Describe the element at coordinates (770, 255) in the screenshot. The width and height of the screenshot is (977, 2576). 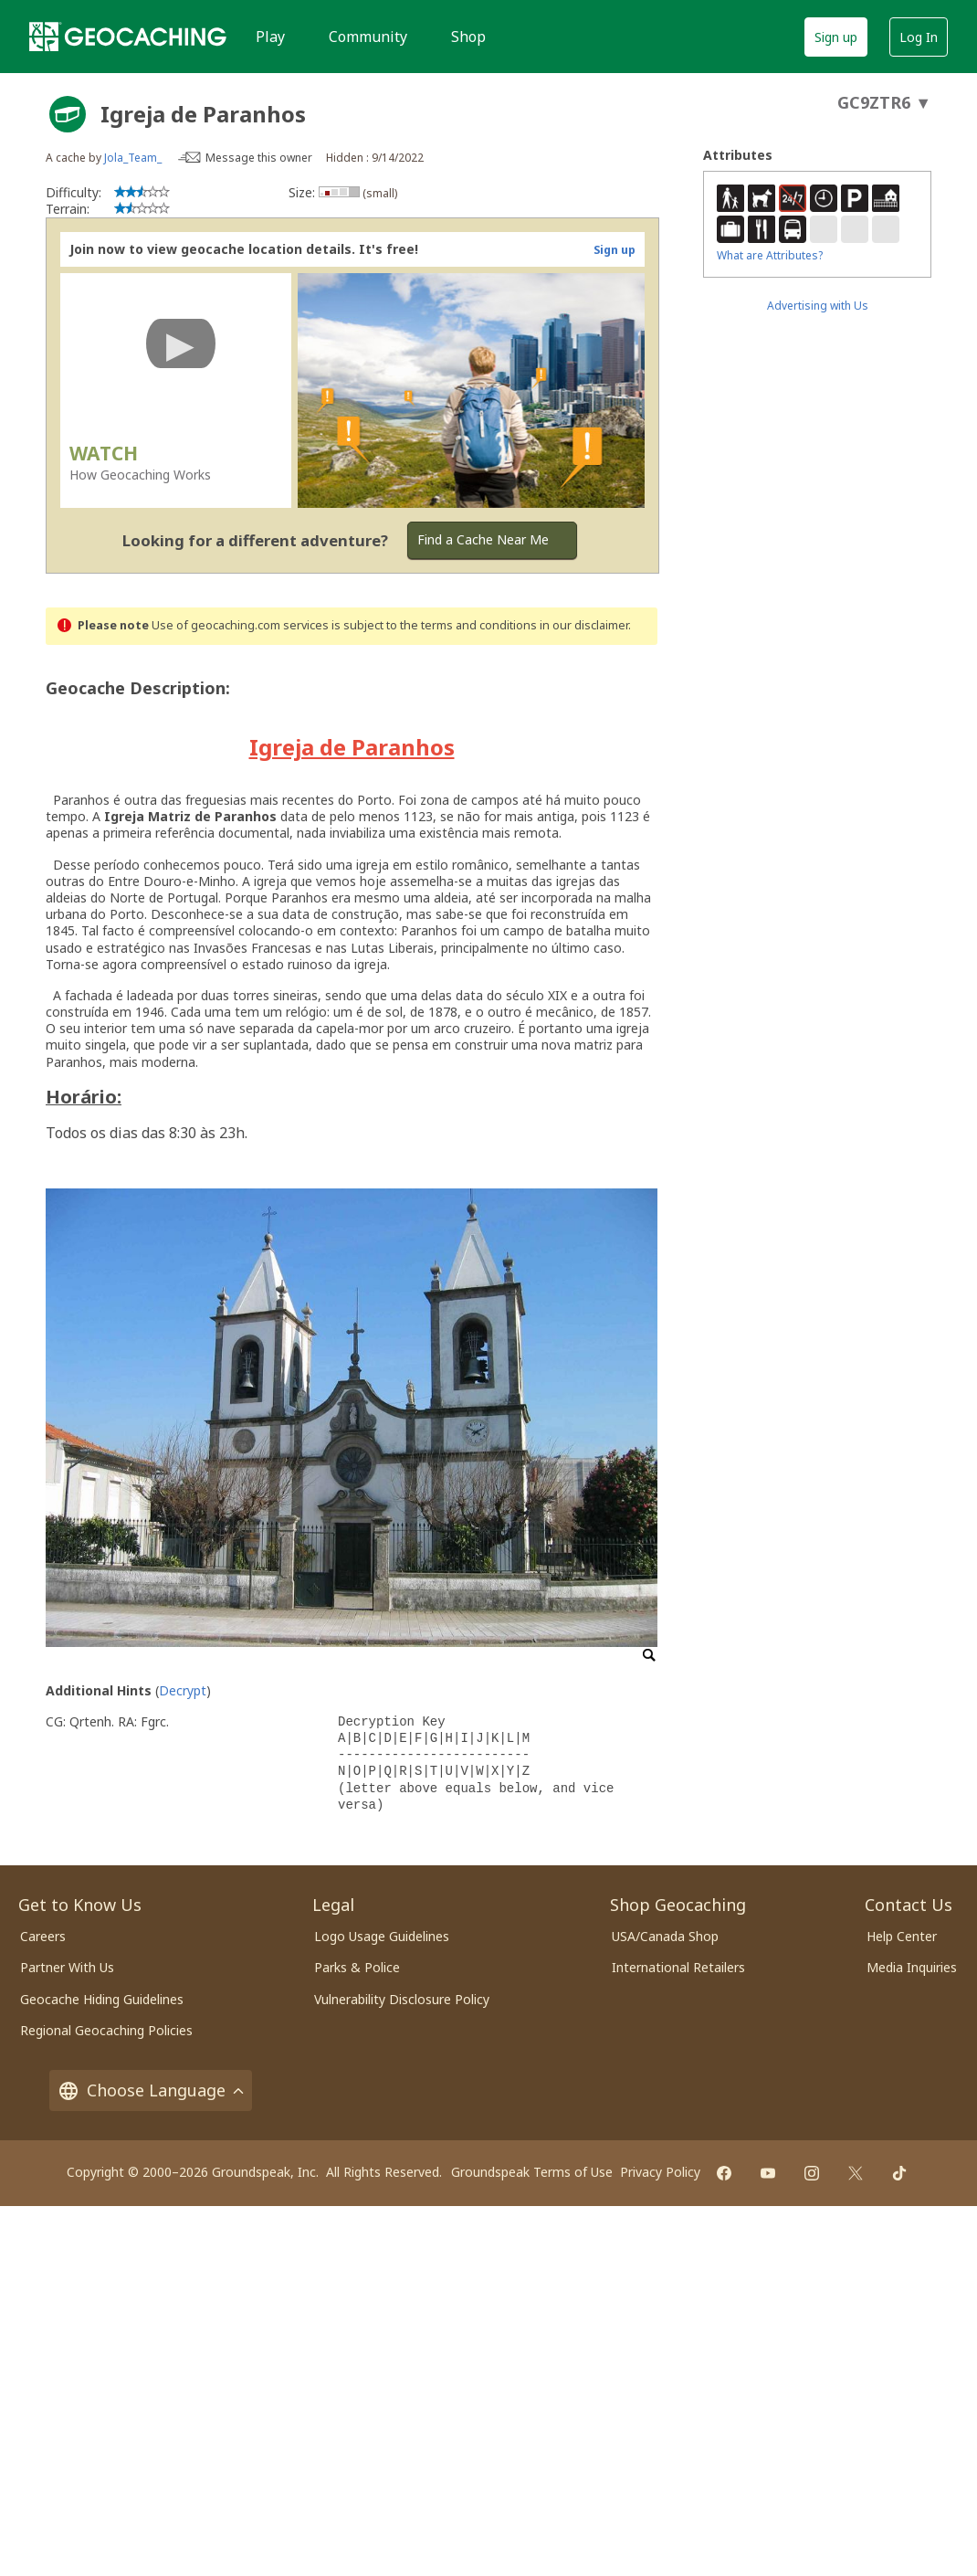
I see `What are Attributes?` at that location.